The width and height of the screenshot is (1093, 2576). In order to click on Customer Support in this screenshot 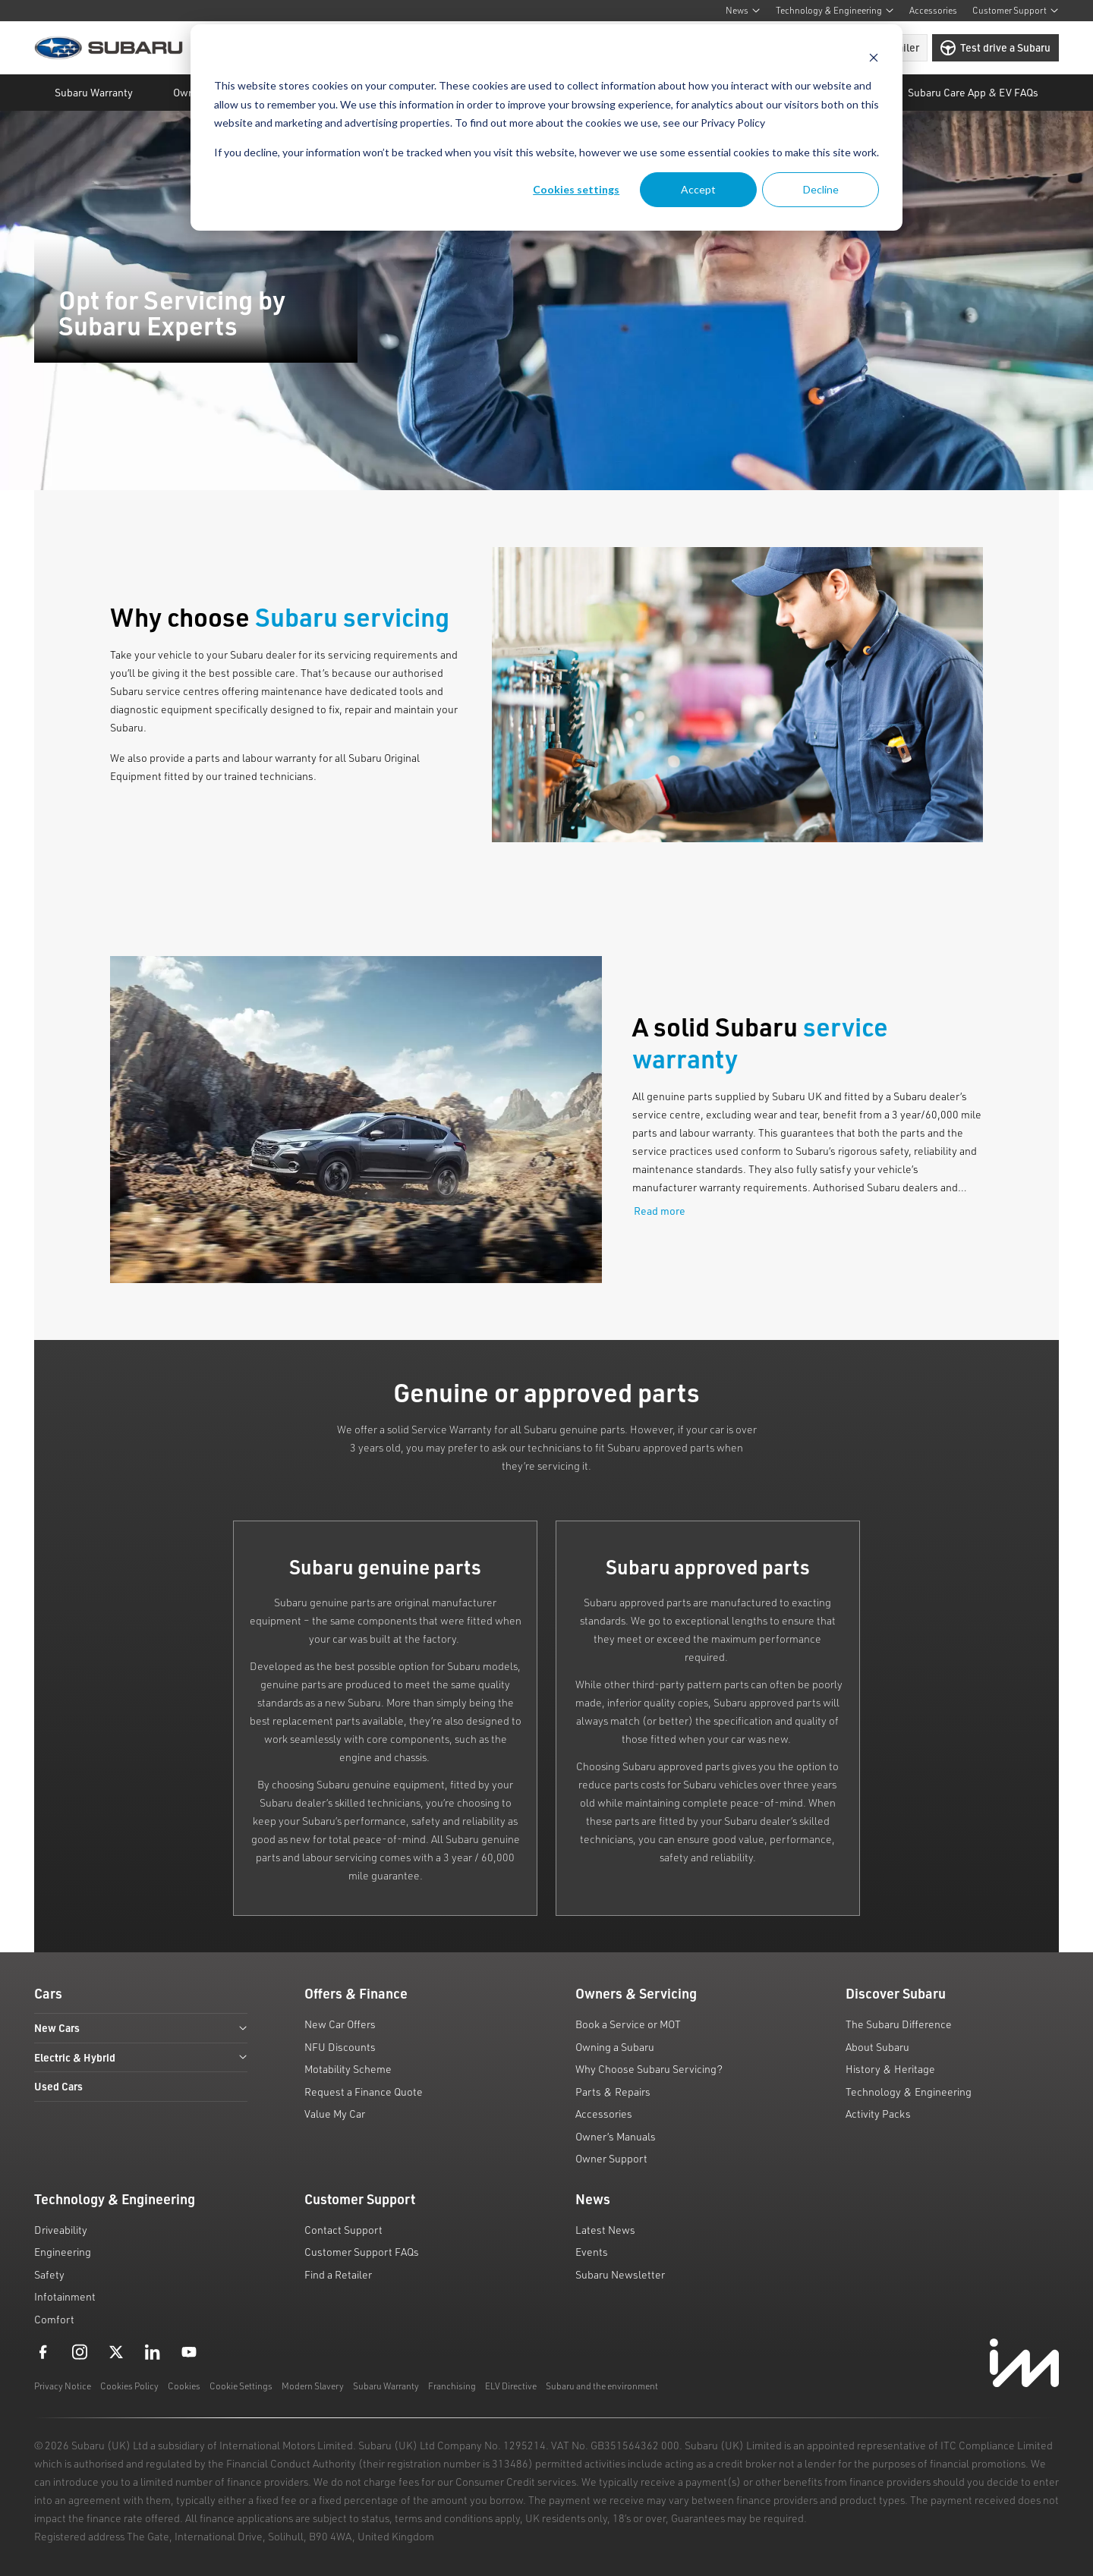, I will do `click(1015, 10)`.